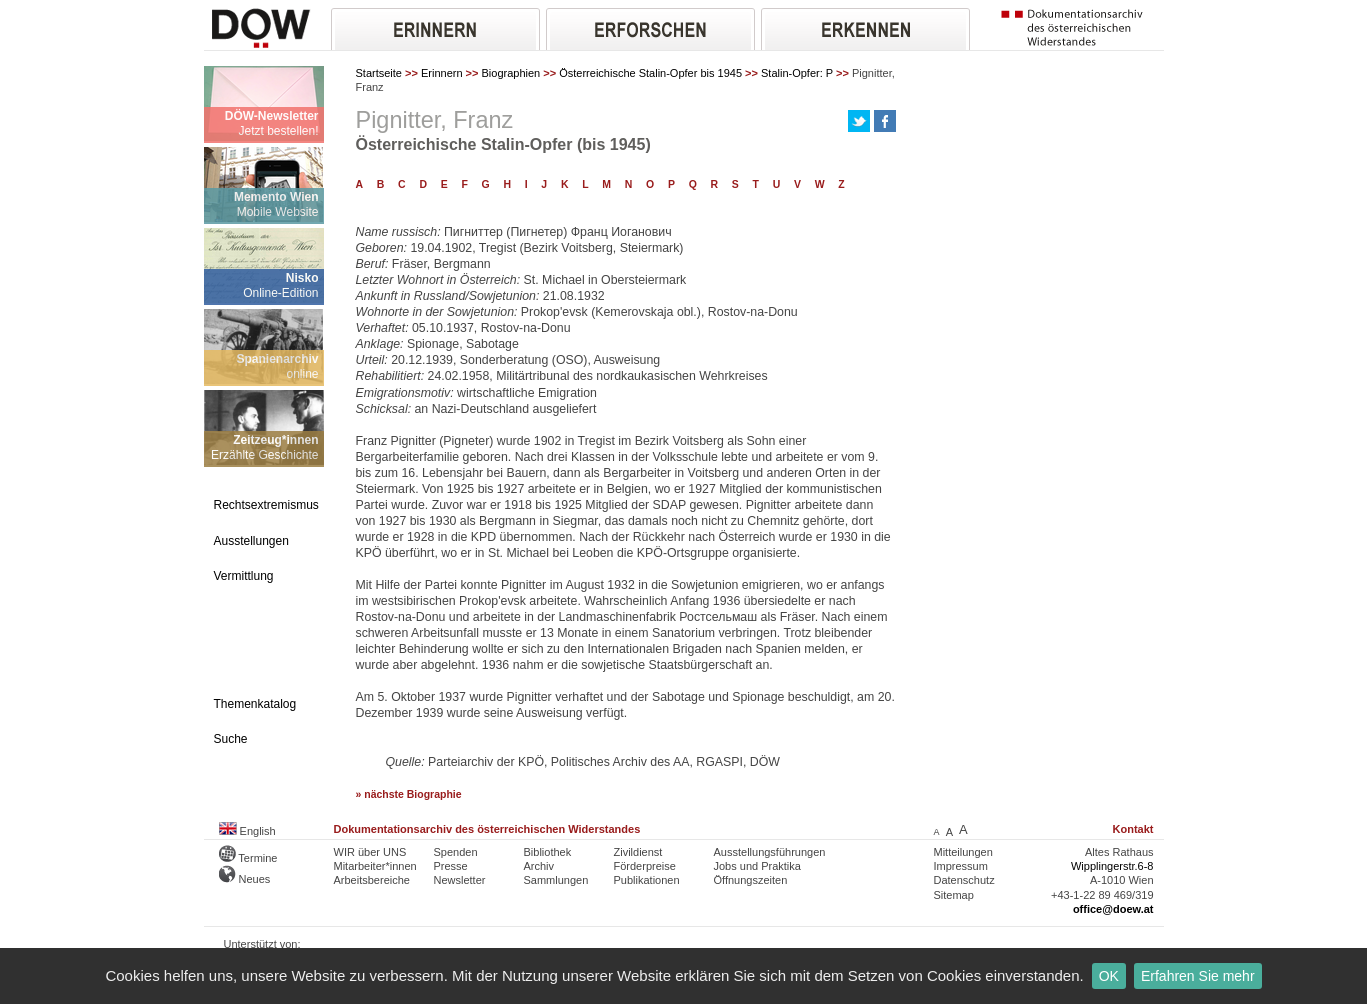 The image size is (1367, 1004). I want to click on Suche, so click(231, 739).